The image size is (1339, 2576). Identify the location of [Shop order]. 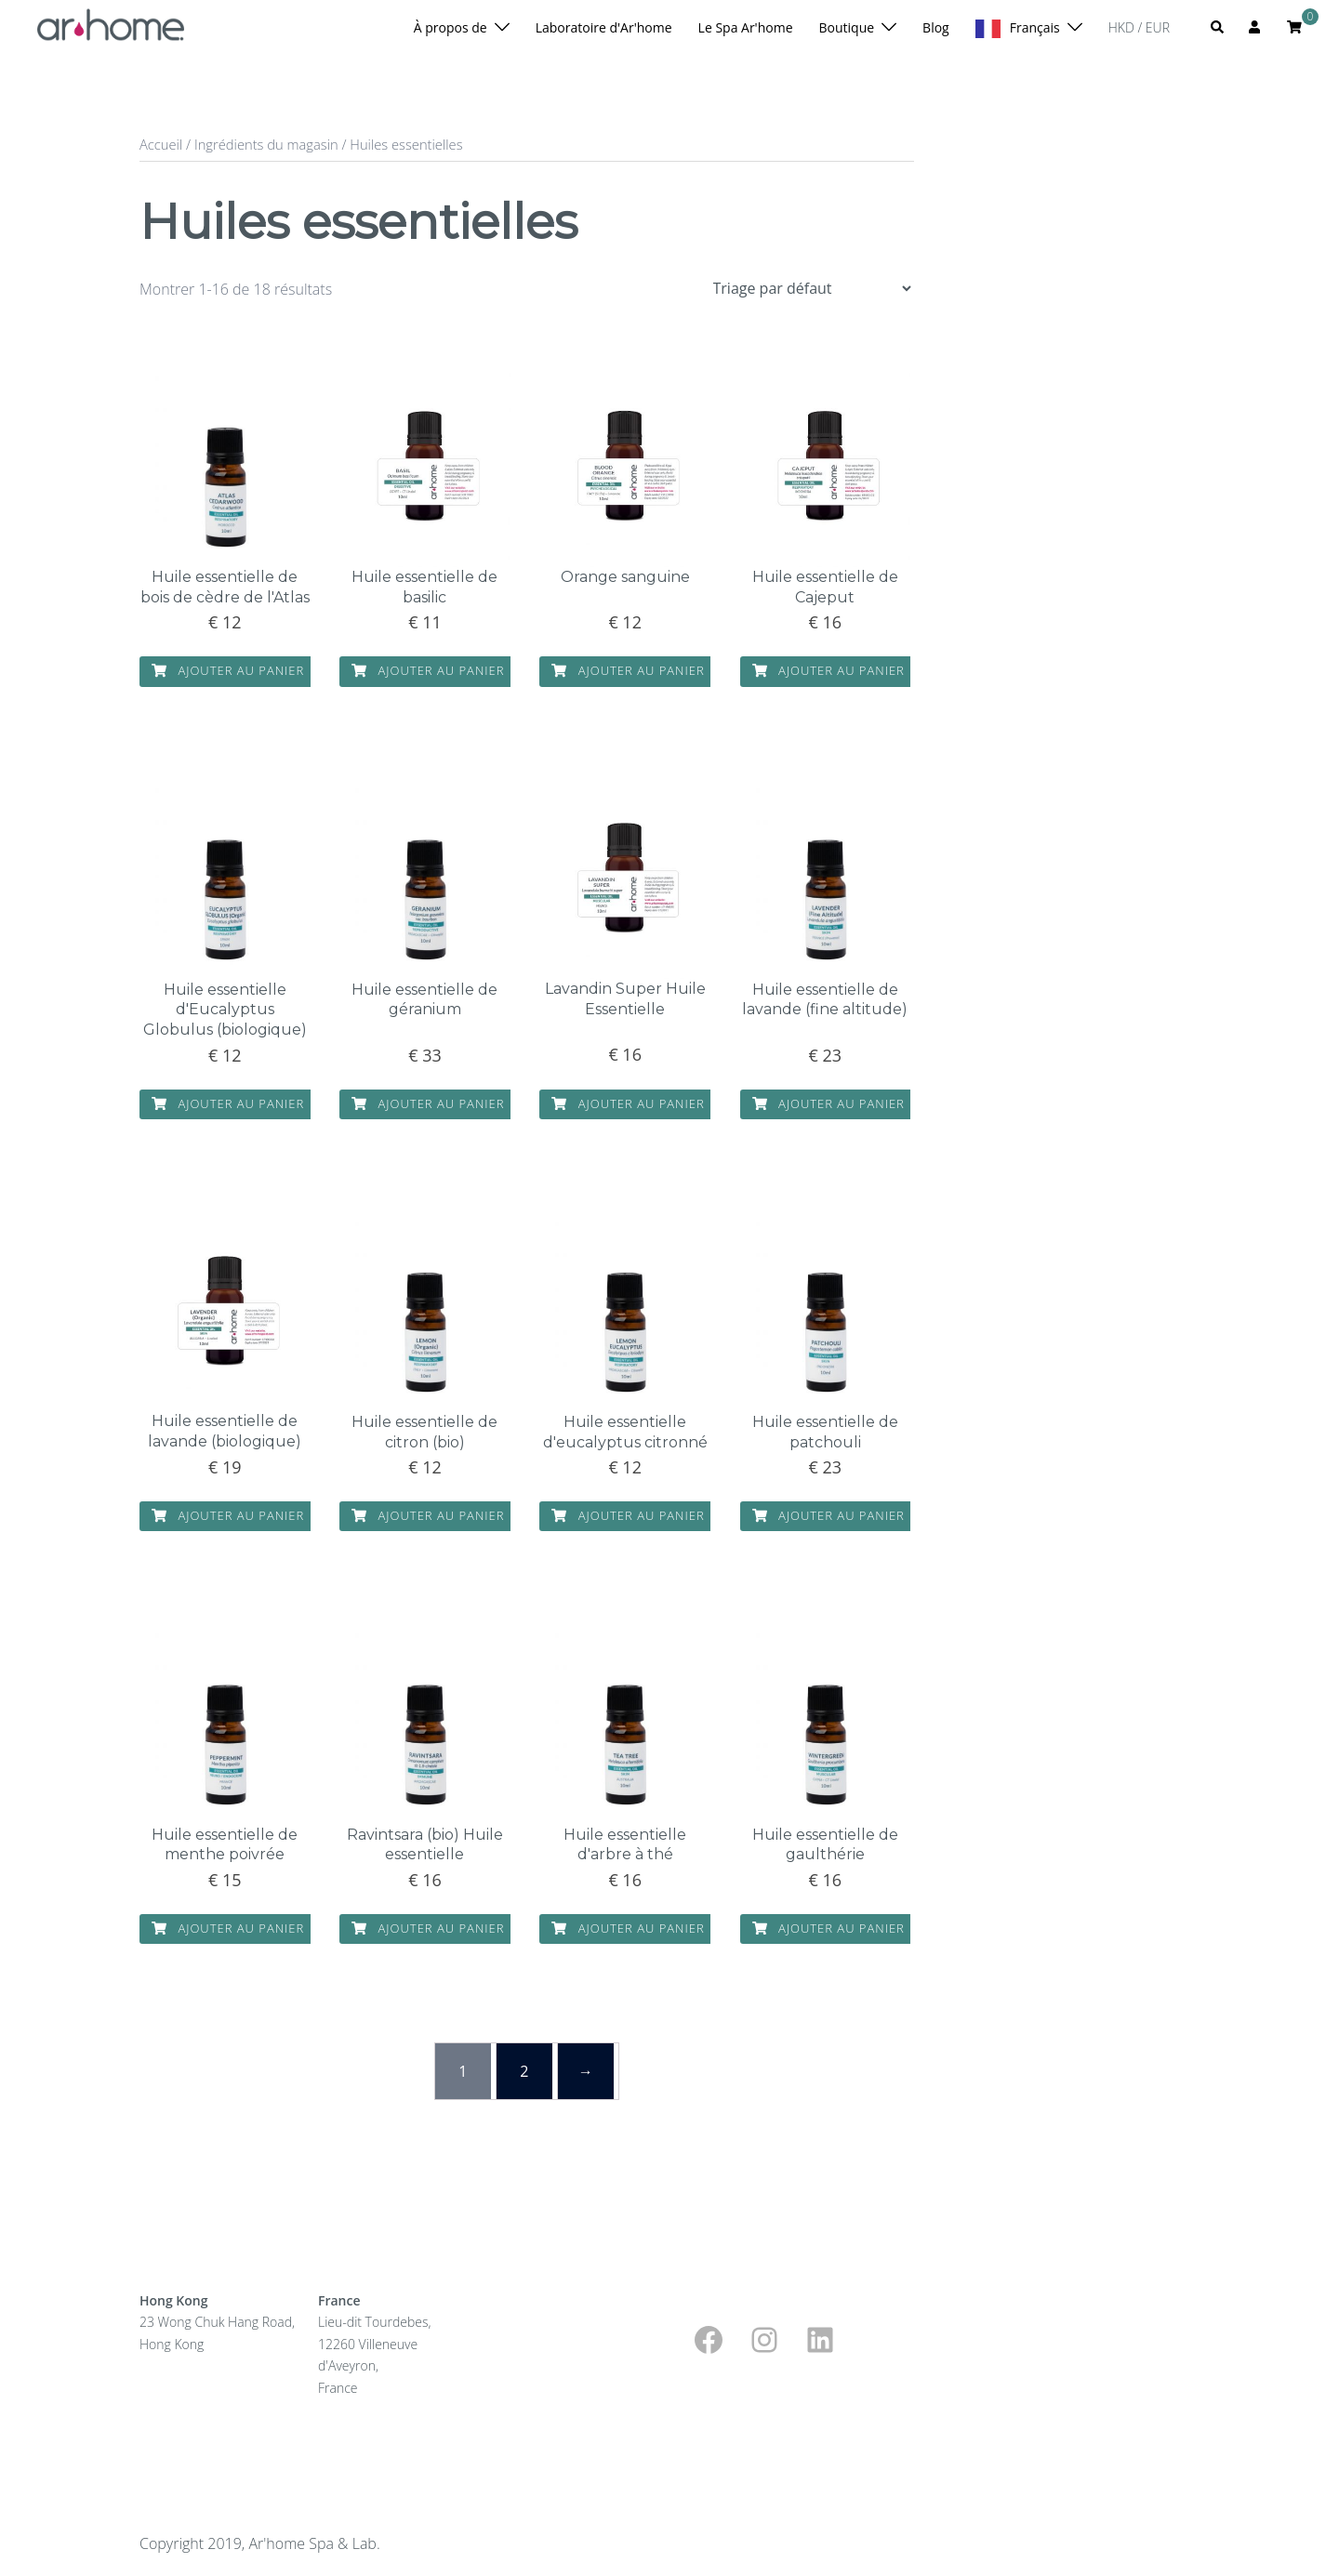
(811, 288).